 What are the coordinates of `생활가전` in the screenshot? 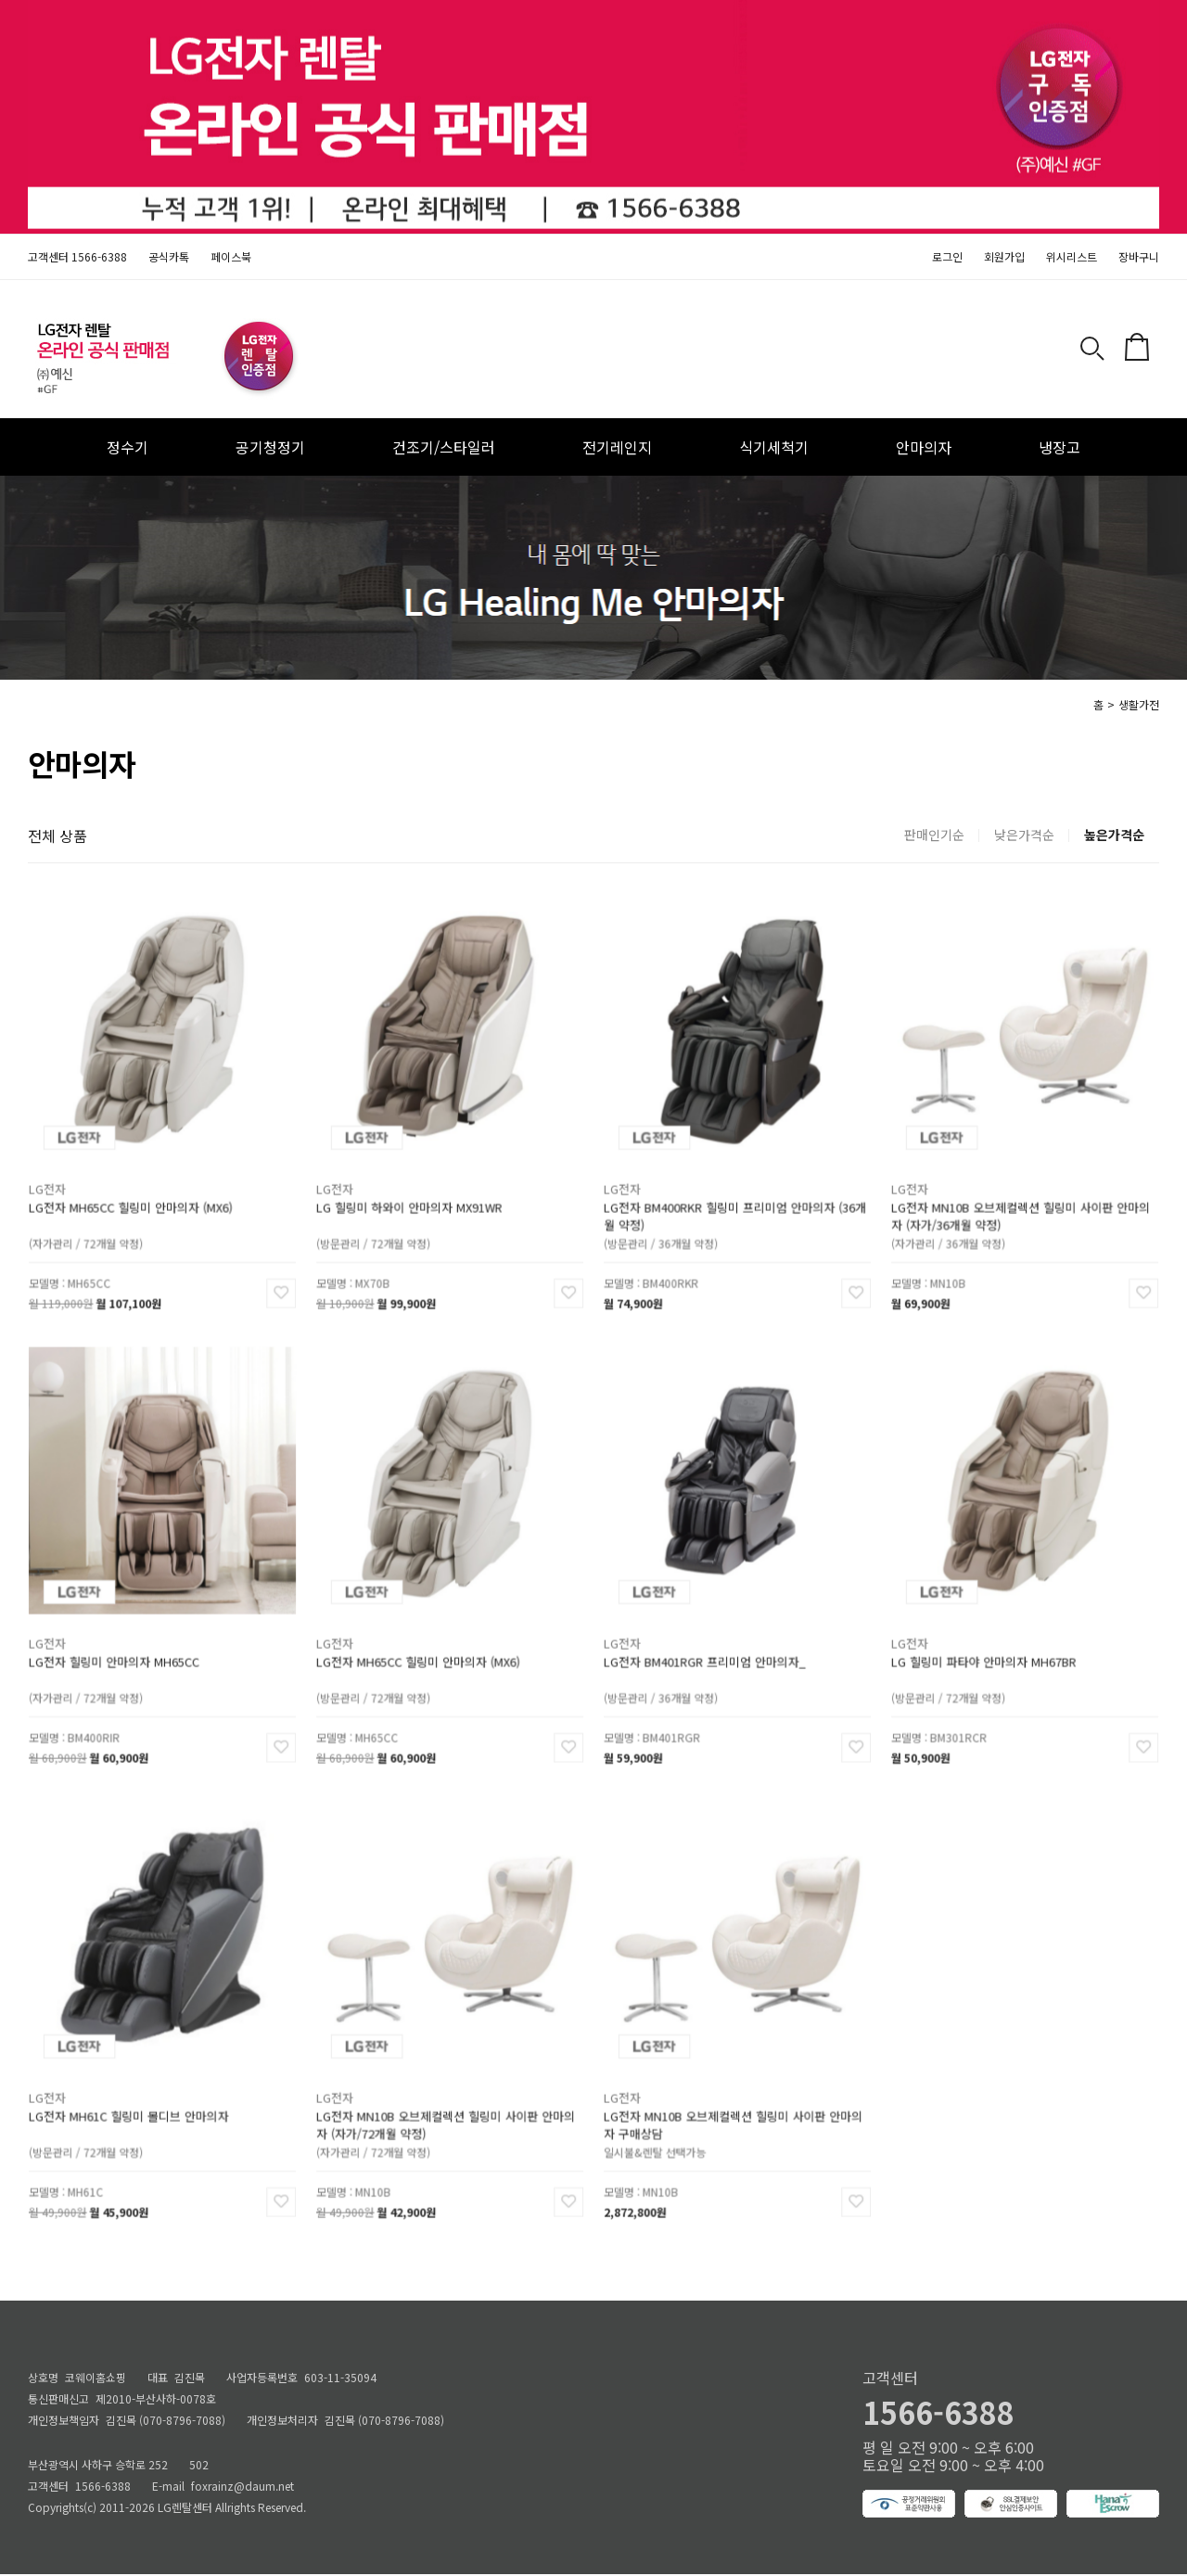 It's located at (1138, 704).